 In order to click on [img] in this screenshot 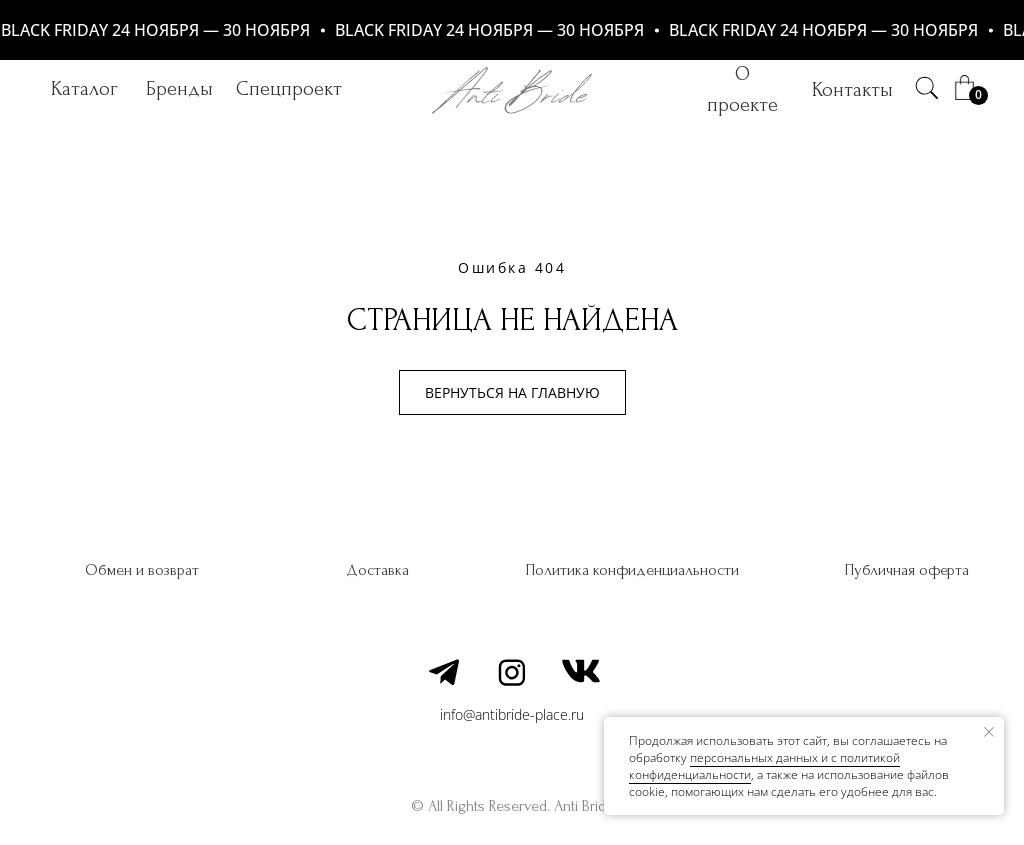, I will do `click(927, 88)`.